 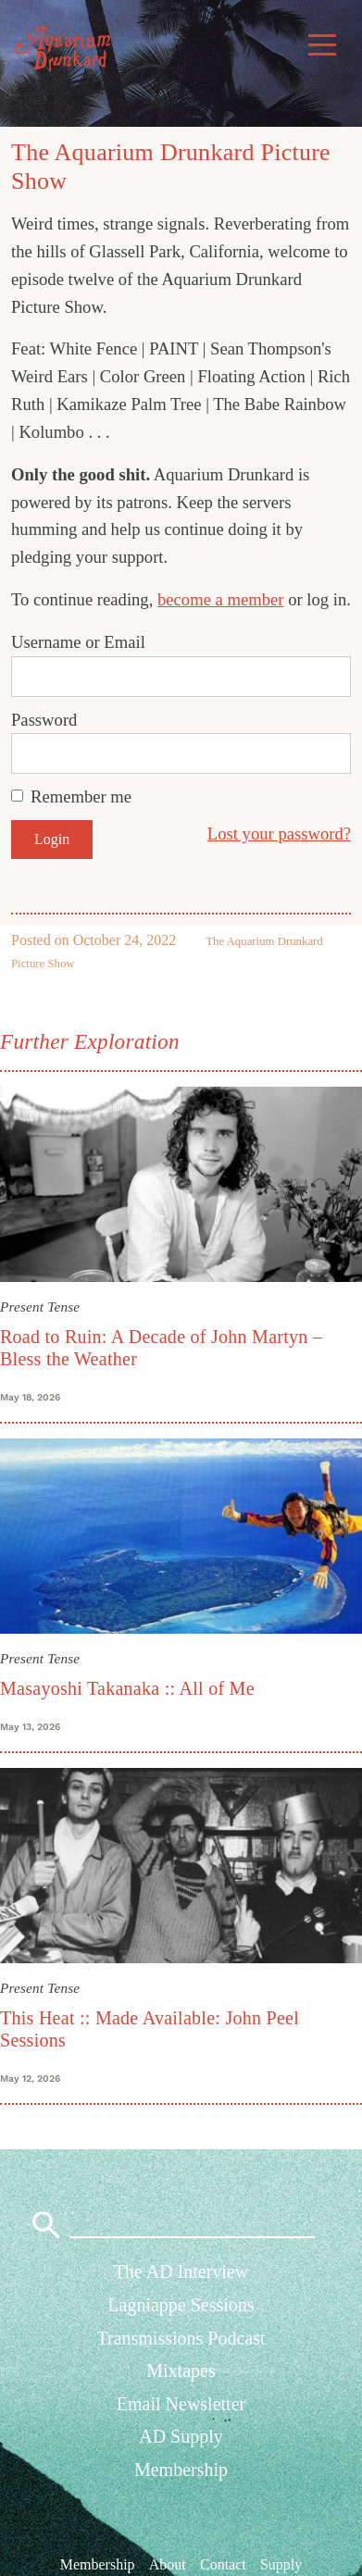 I want to click on AD Supply, so click(x=181, y=2436).